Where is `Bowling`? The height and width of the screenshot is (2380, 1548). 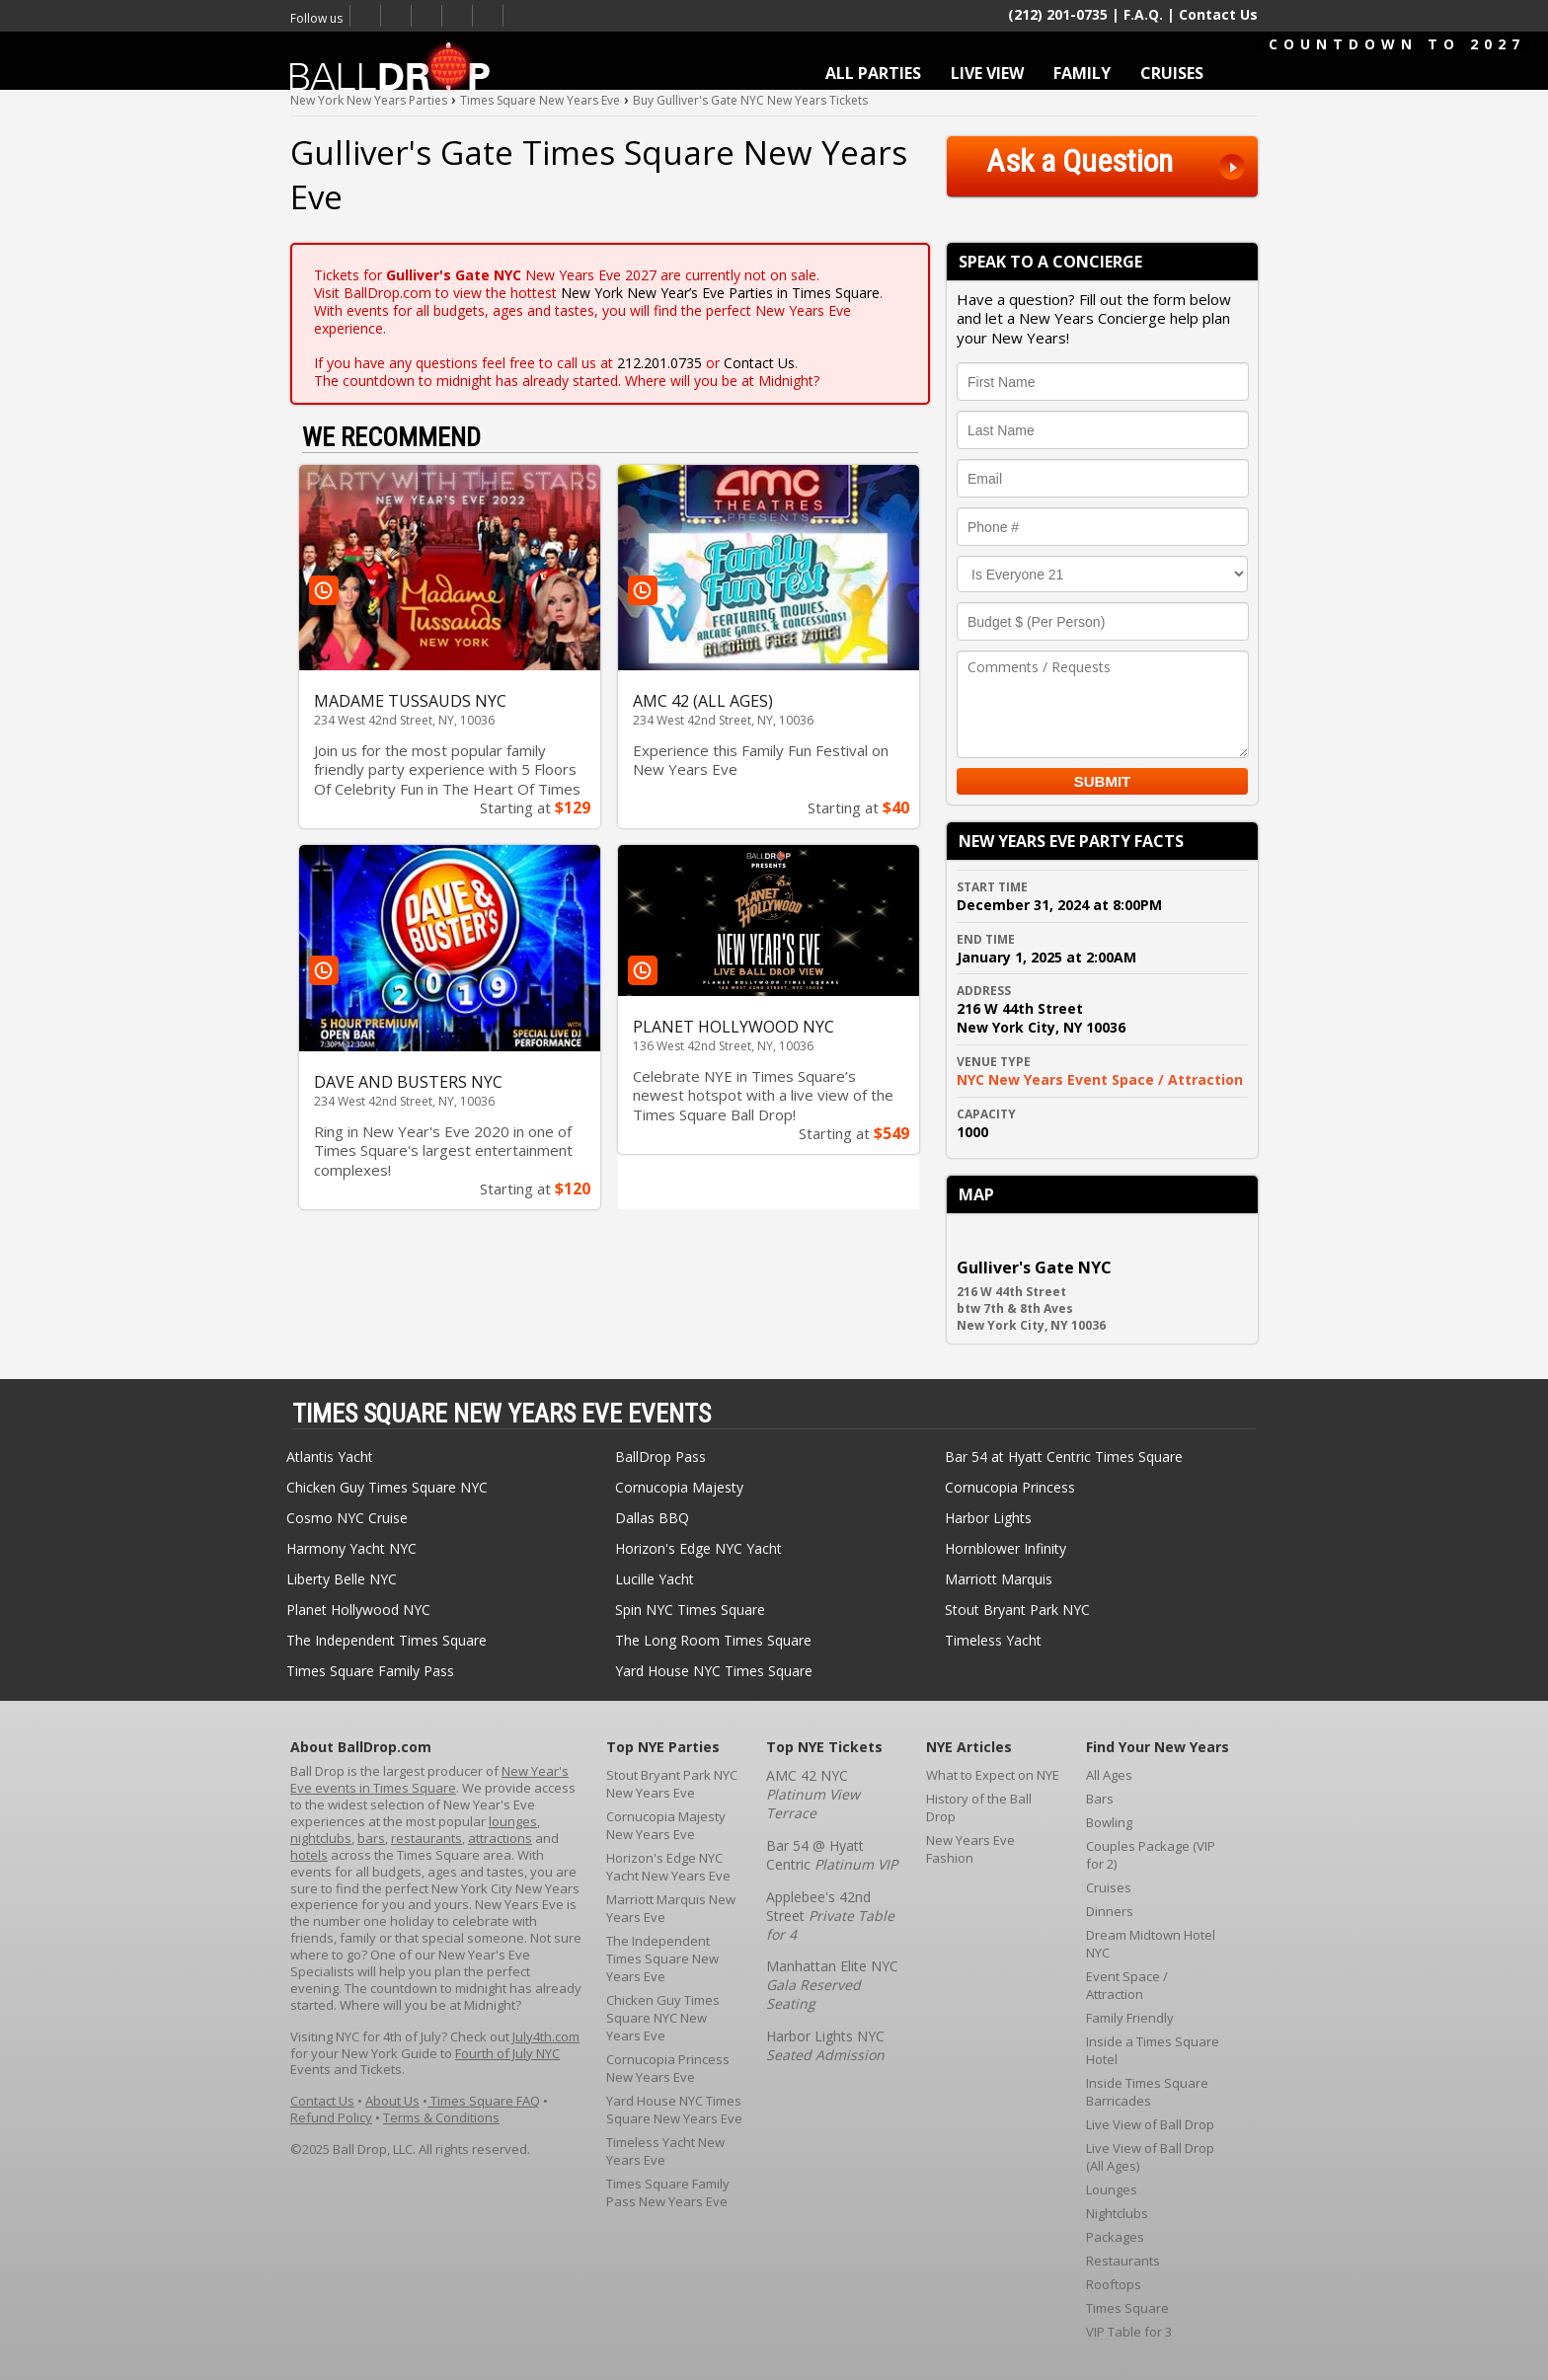 Bowling is located at coordinates (1109, 1822).